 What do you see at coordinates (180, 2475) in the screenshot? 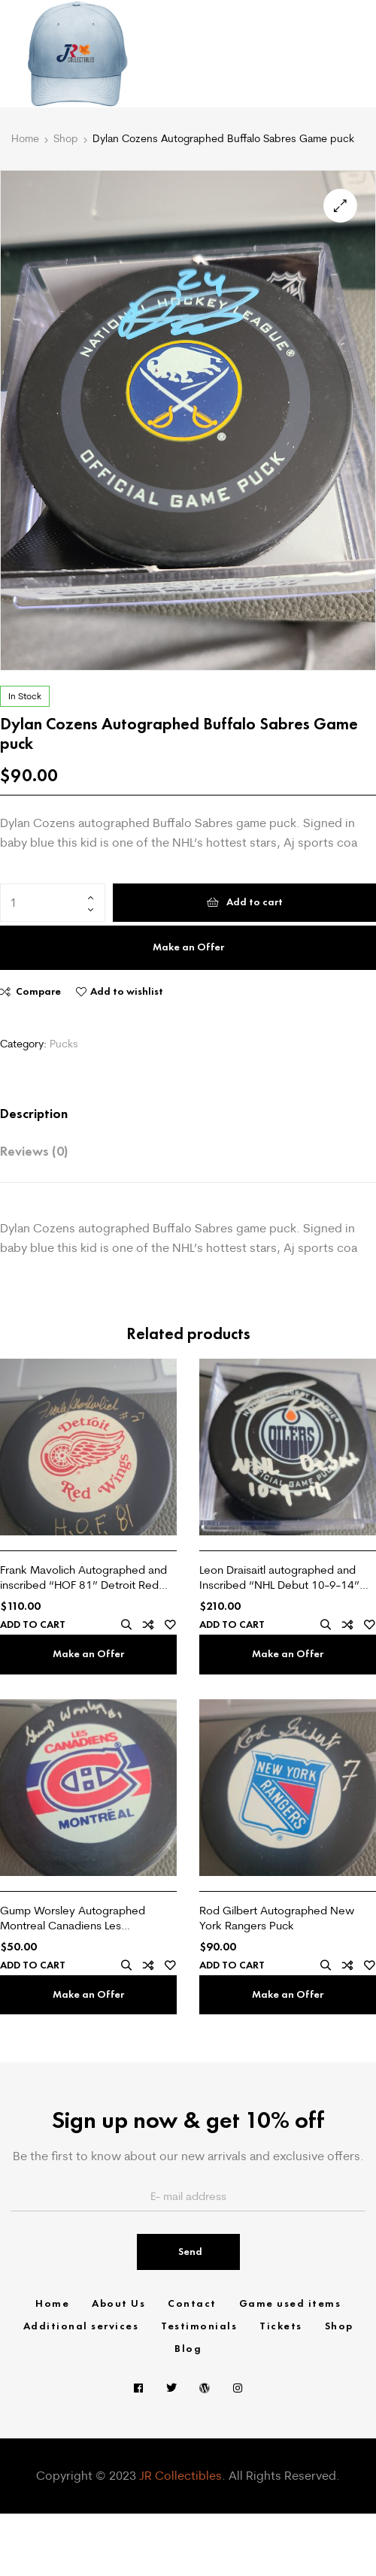
I see `JR Collectibles` at bounding box center [180, 2475].